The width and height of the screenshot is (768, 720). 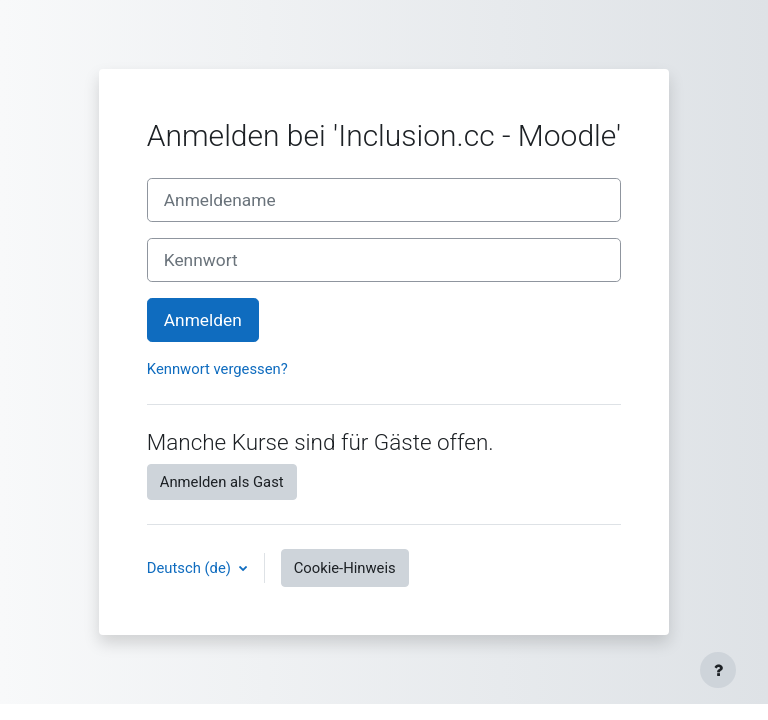 I want to click on [Fußbereich anzeigen], so click(x=718, y=670).